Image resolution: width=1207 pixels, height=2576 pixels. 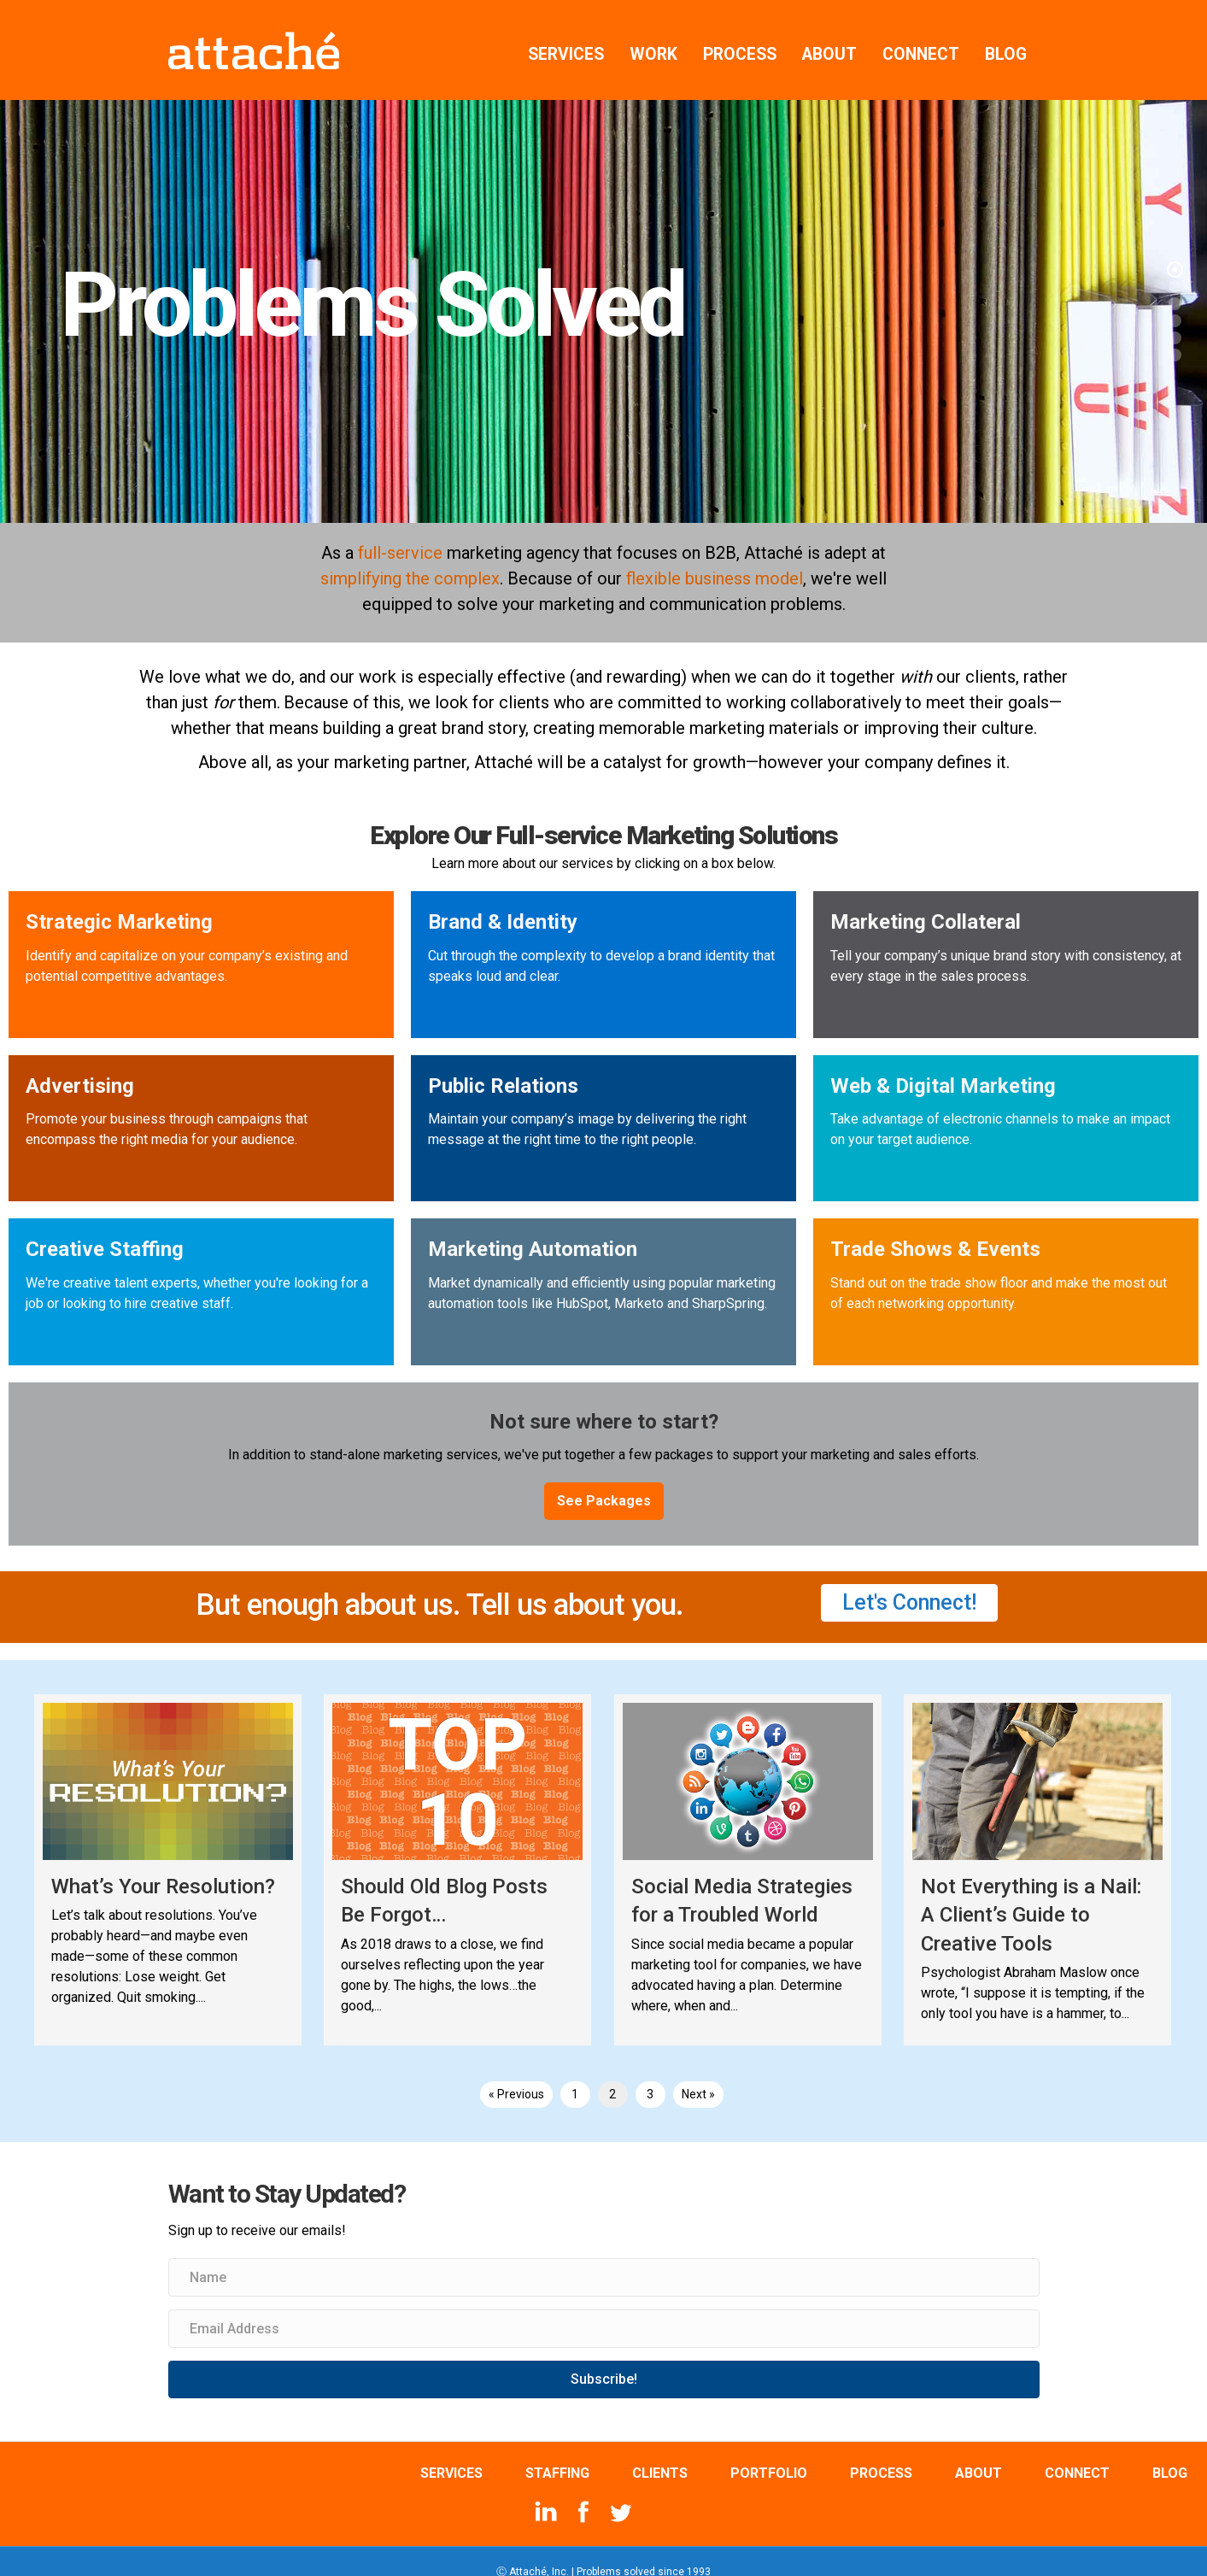 I want to click on simplifying the complex, so click(x=410, y=558).